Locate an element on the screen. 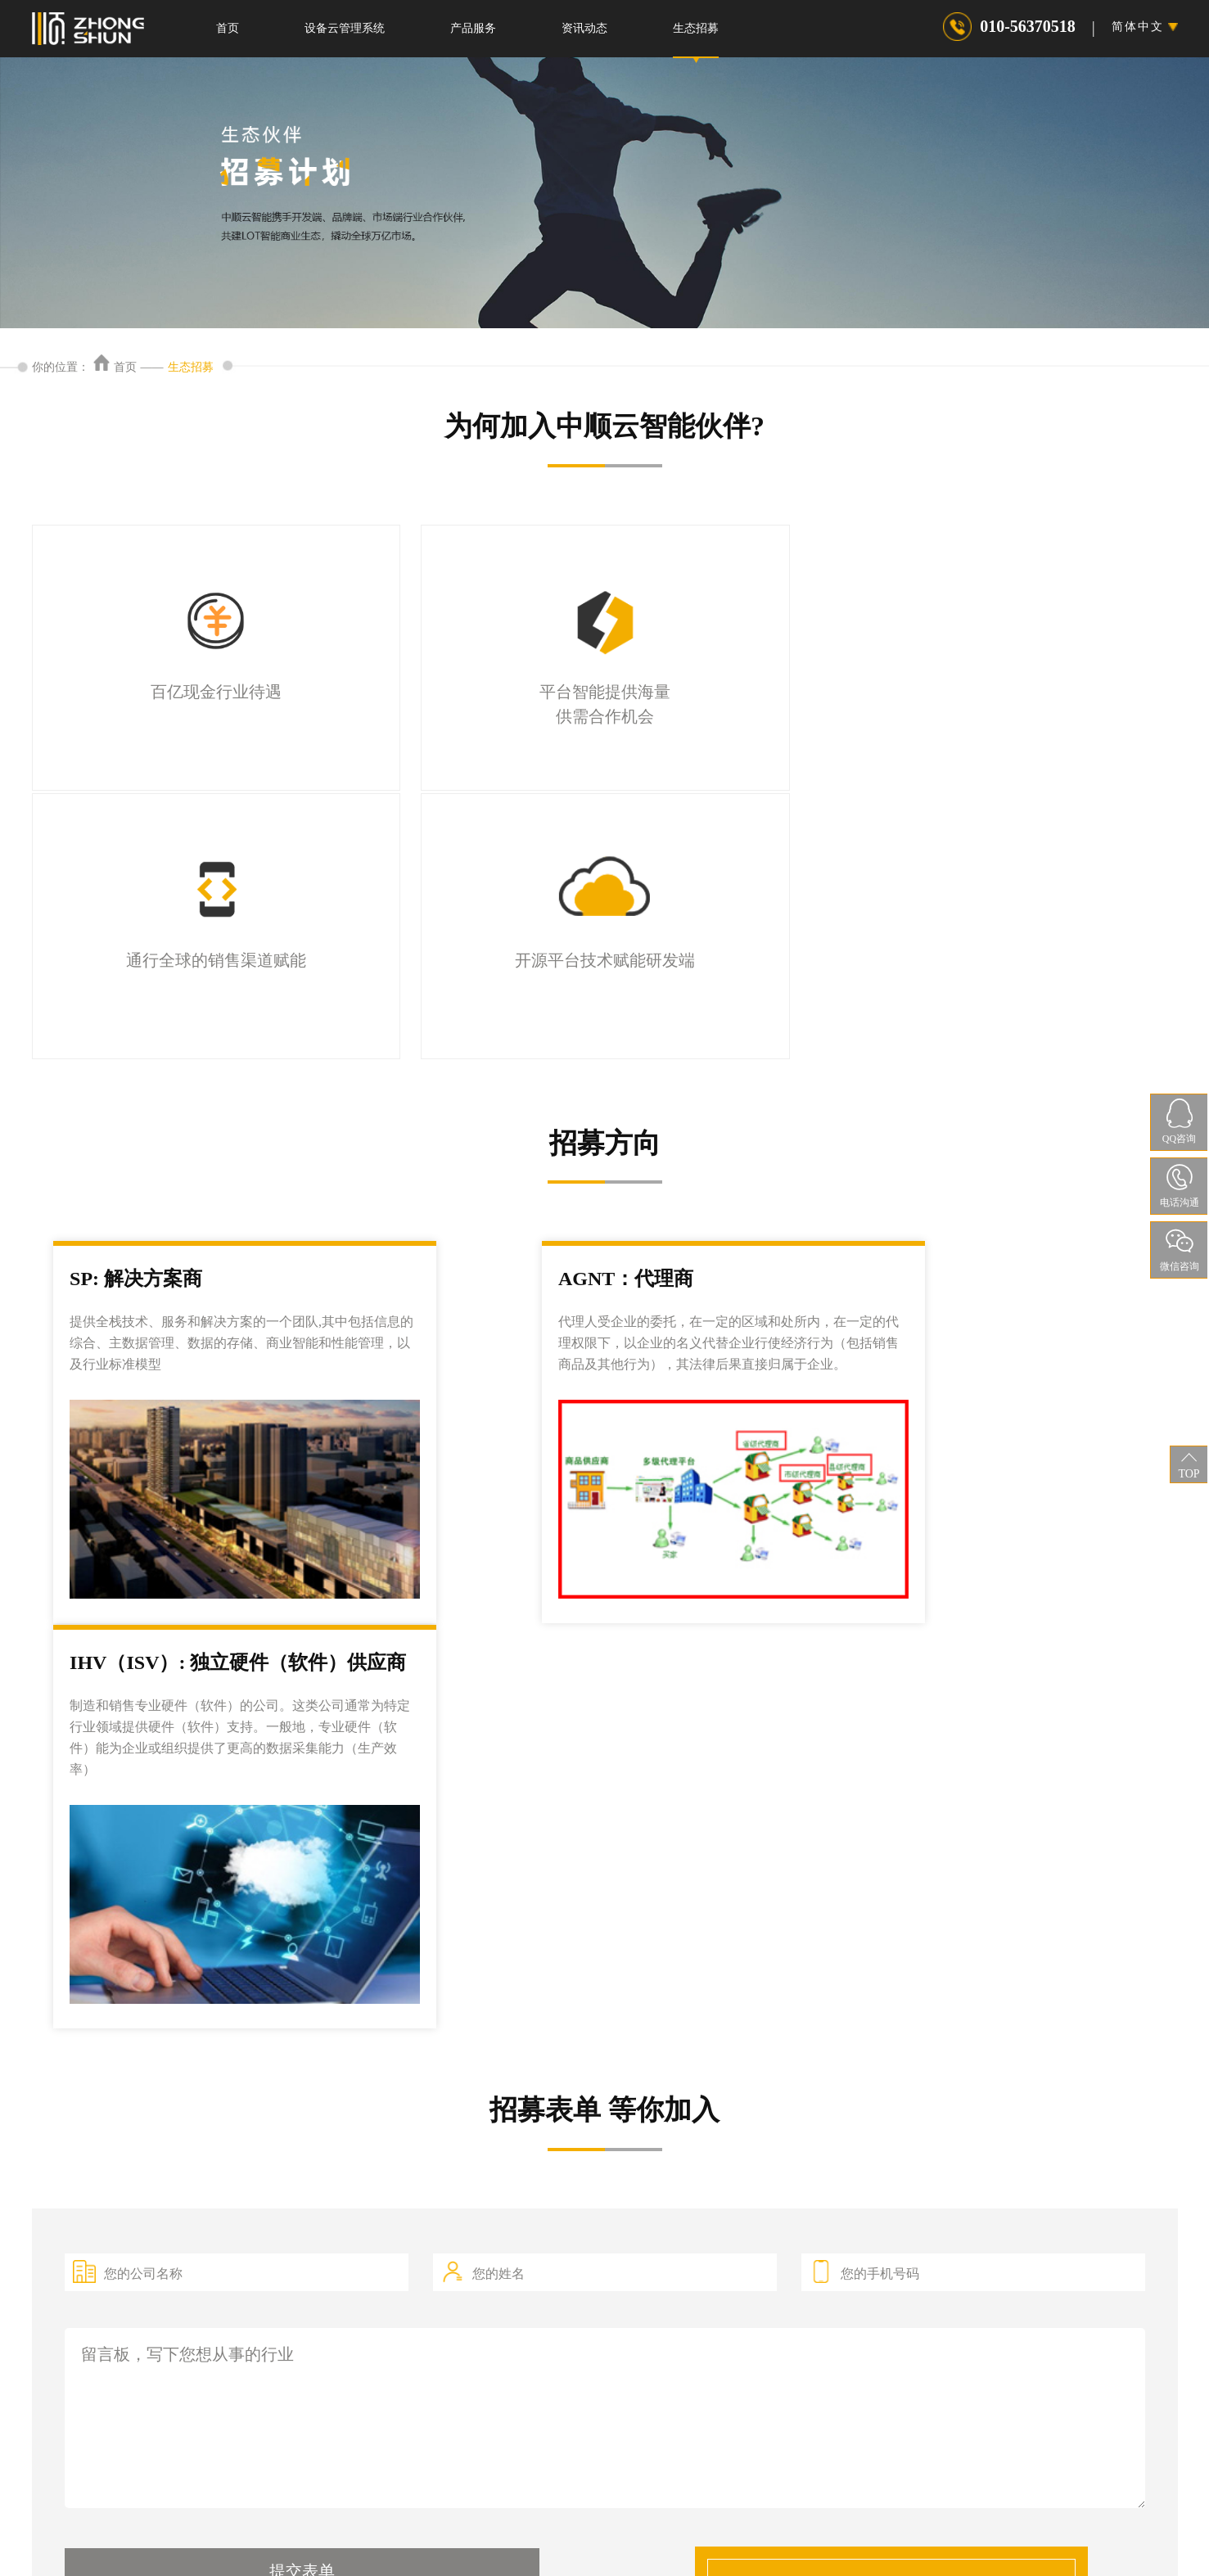 This screenshot has width=1209, height=2576. 生态招募 is located at coordinates (696, 28).